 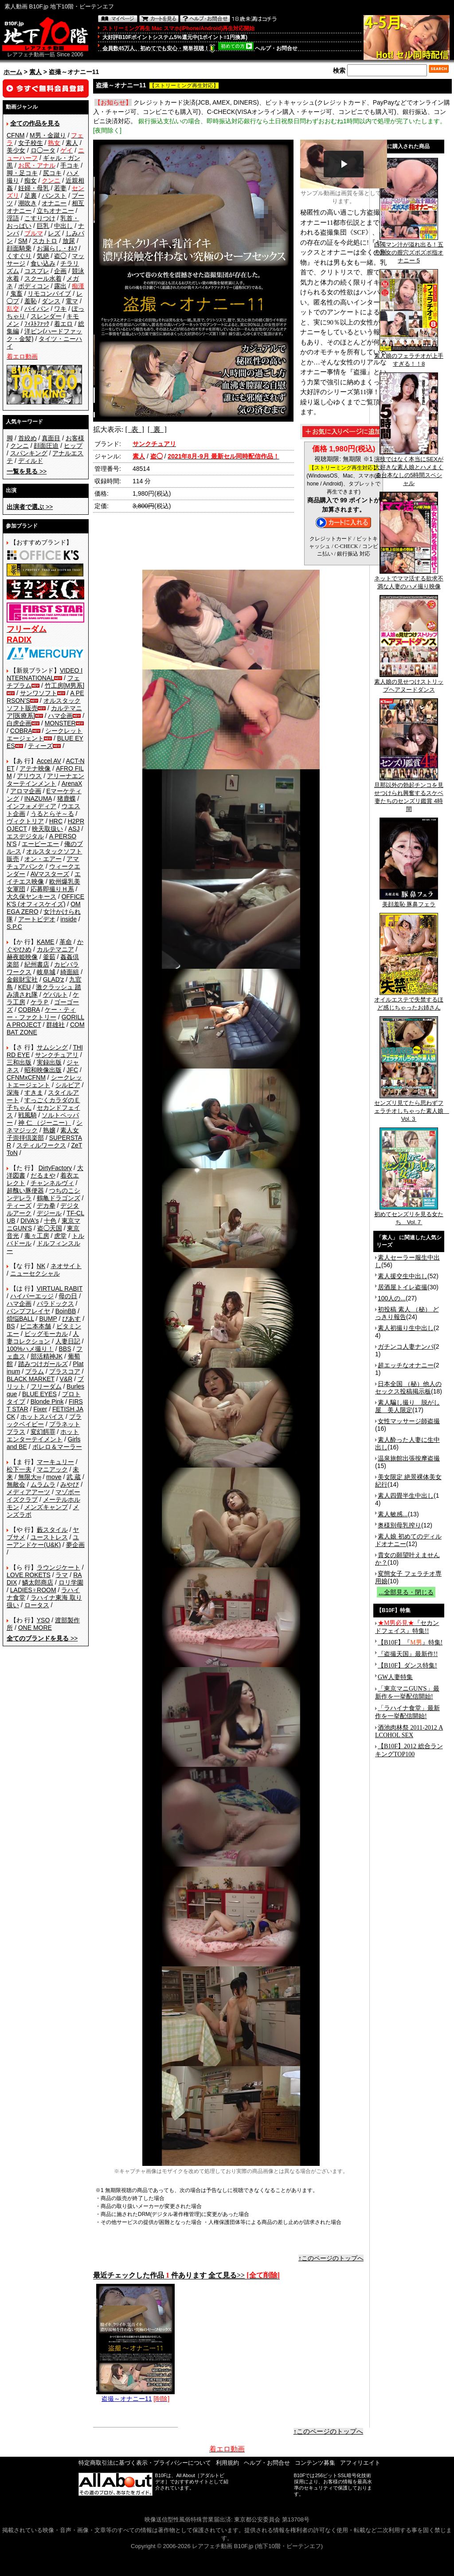 I want to click on パラドックス, so click(x=55, y=1303).